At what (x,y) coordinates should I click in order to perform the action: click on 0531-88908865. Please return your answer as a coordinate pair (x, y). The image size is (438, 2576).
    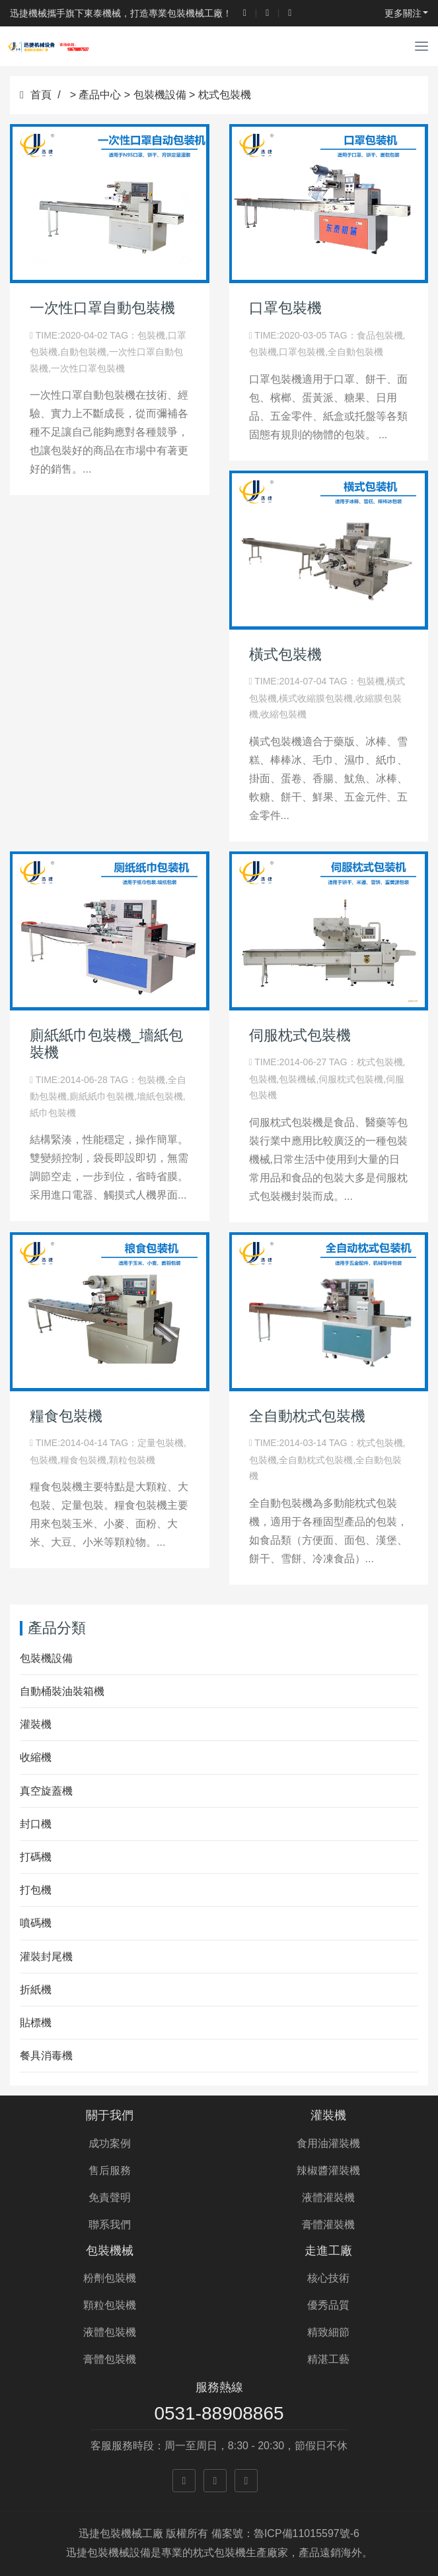
    Looking at the image, I should click on (218, 2413).